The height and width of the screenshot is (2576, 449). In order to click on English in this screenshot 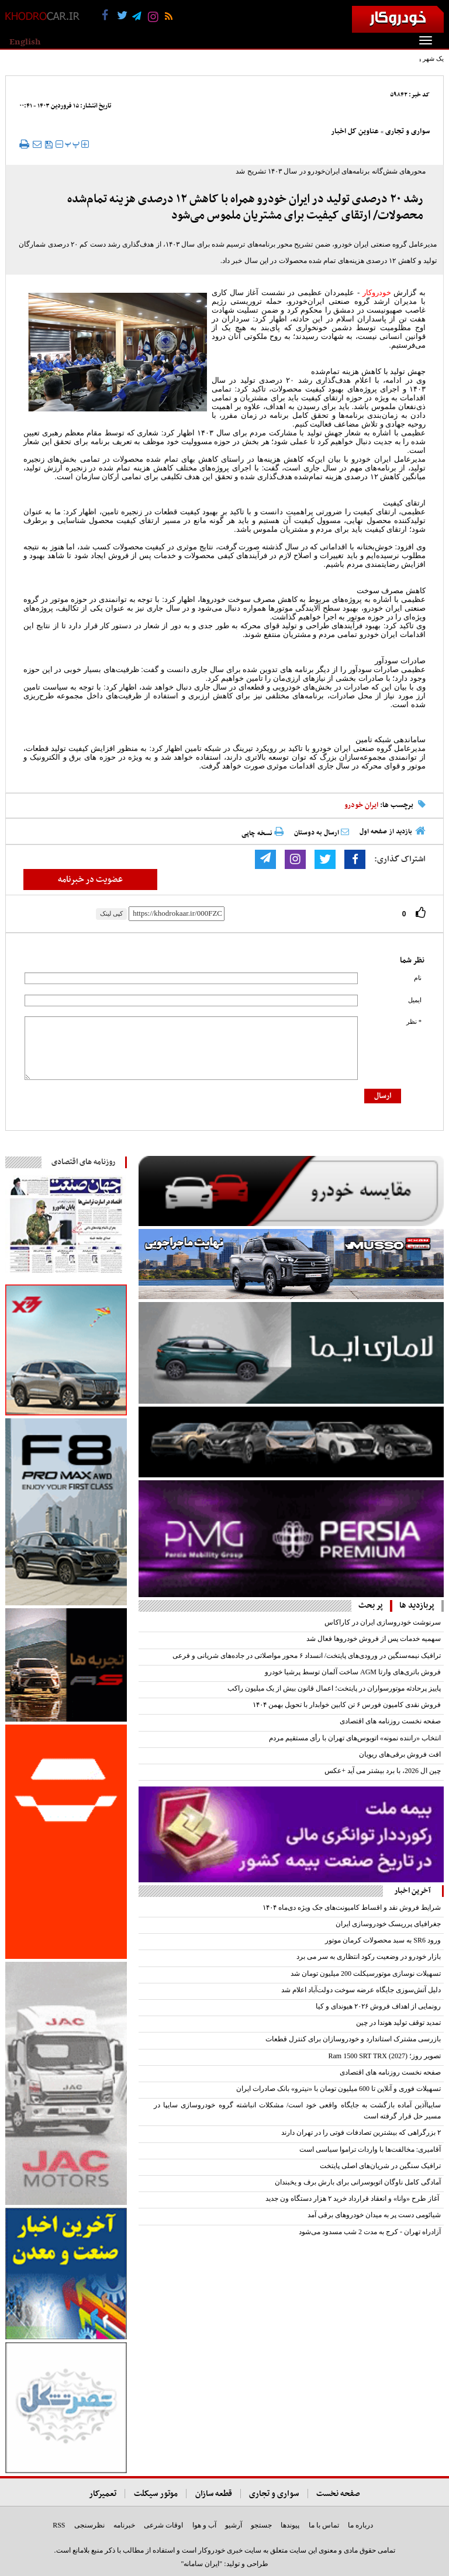, I will do `click(24, 42)`.